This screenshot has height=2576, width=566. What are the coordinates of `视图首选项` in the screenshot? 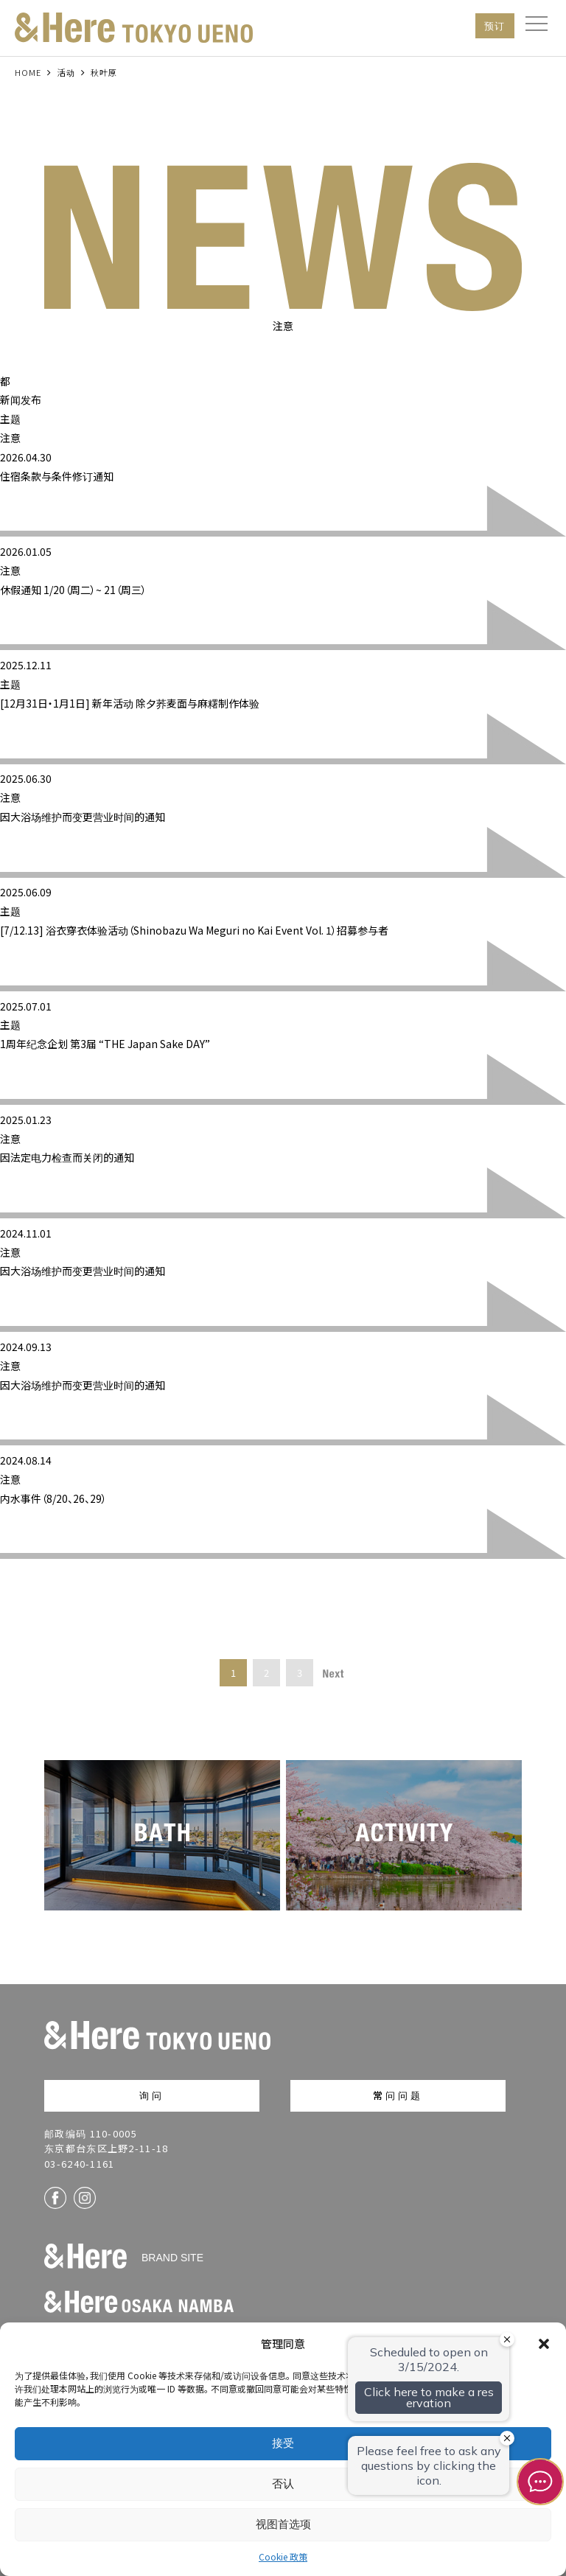 It's located at (283, 2524).